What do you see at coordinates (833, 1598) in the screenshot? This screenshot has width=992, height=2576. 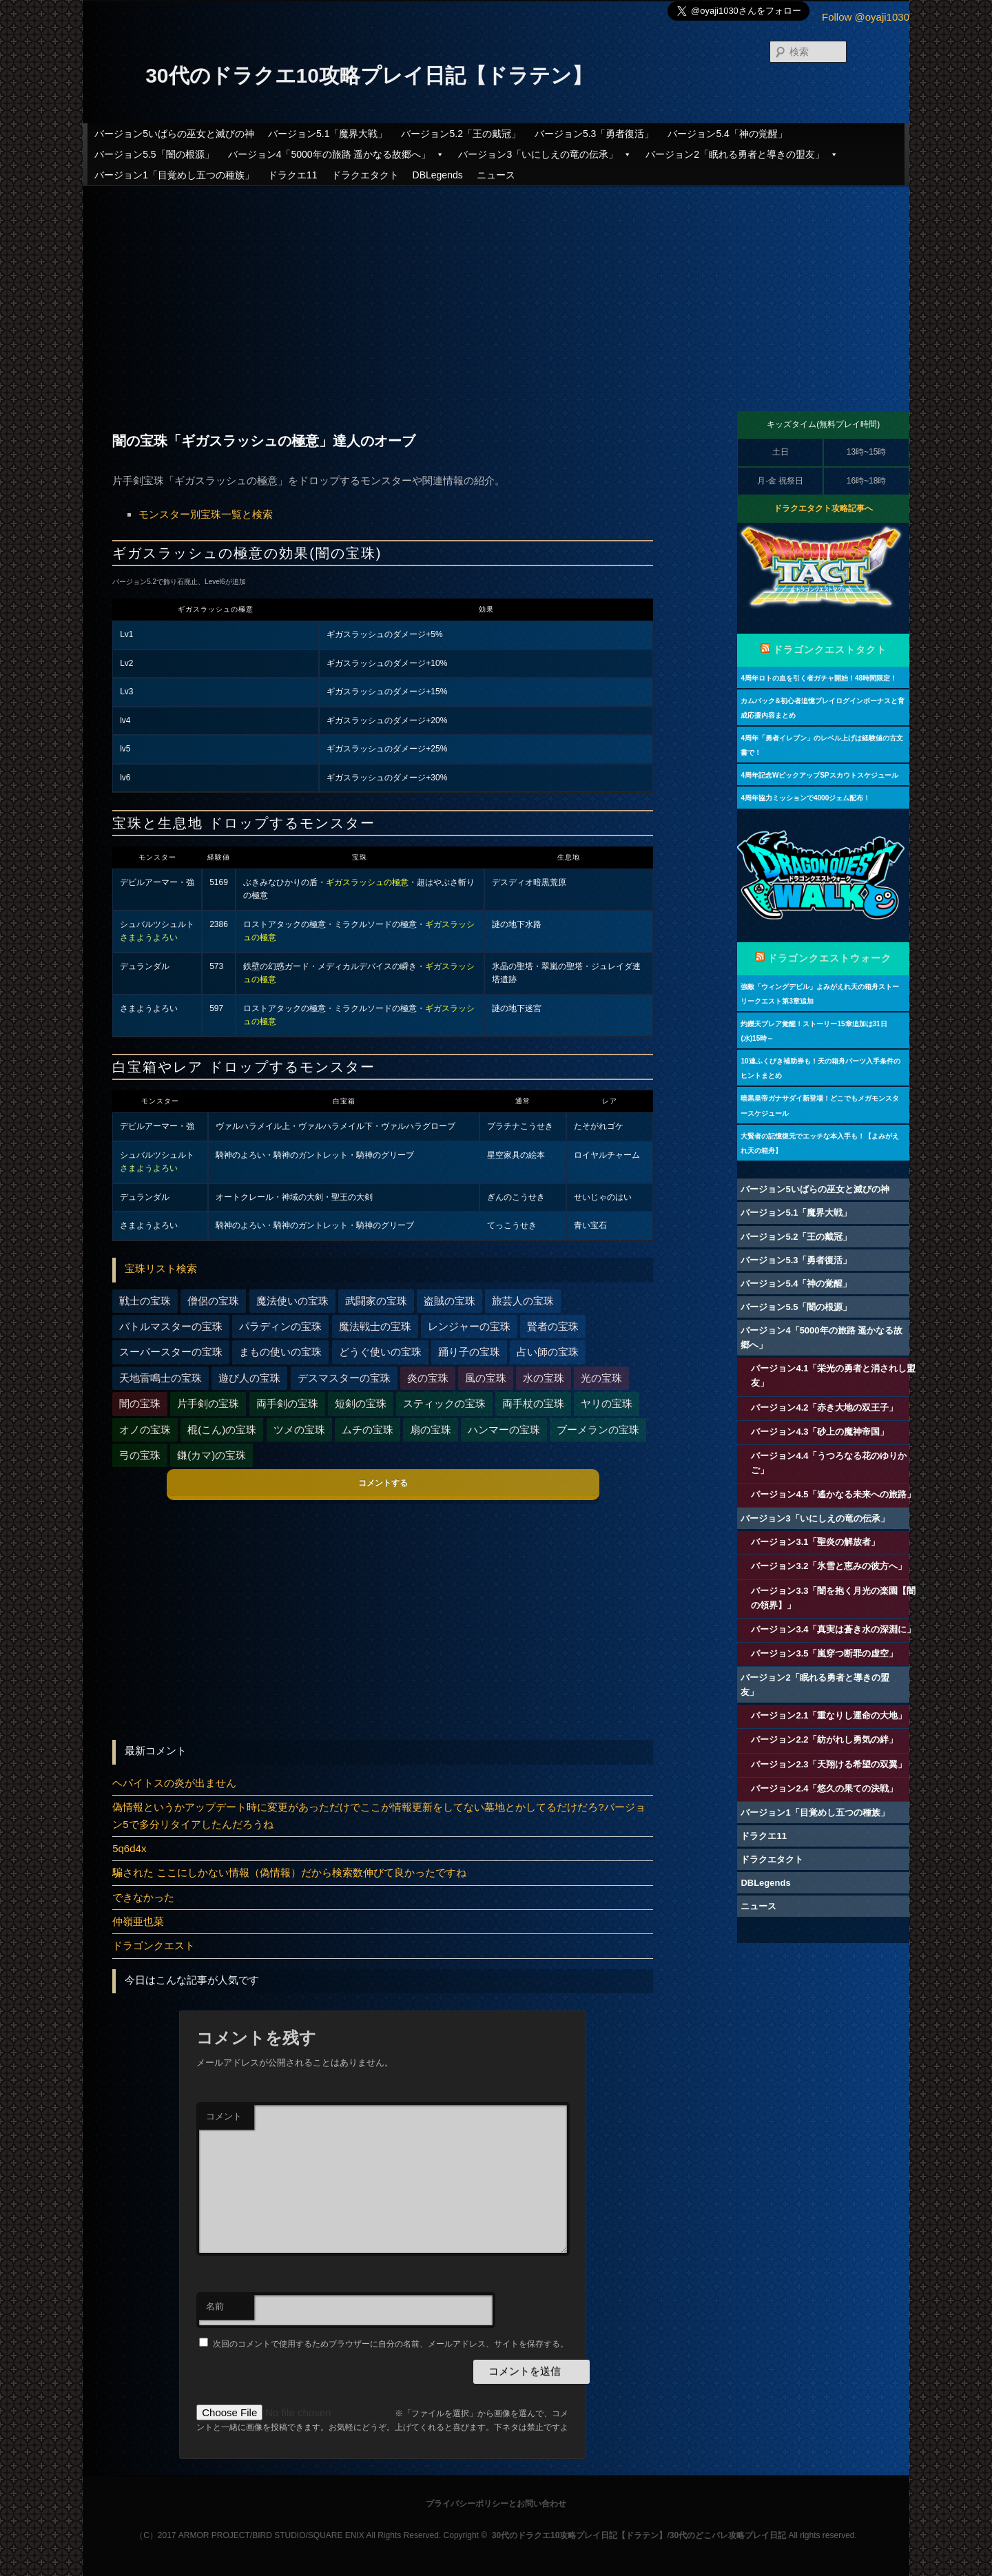 I see `バージョン3.3「闇を抱く月光の楽園【闇の領界】」` at bounding box center [833, 1598].